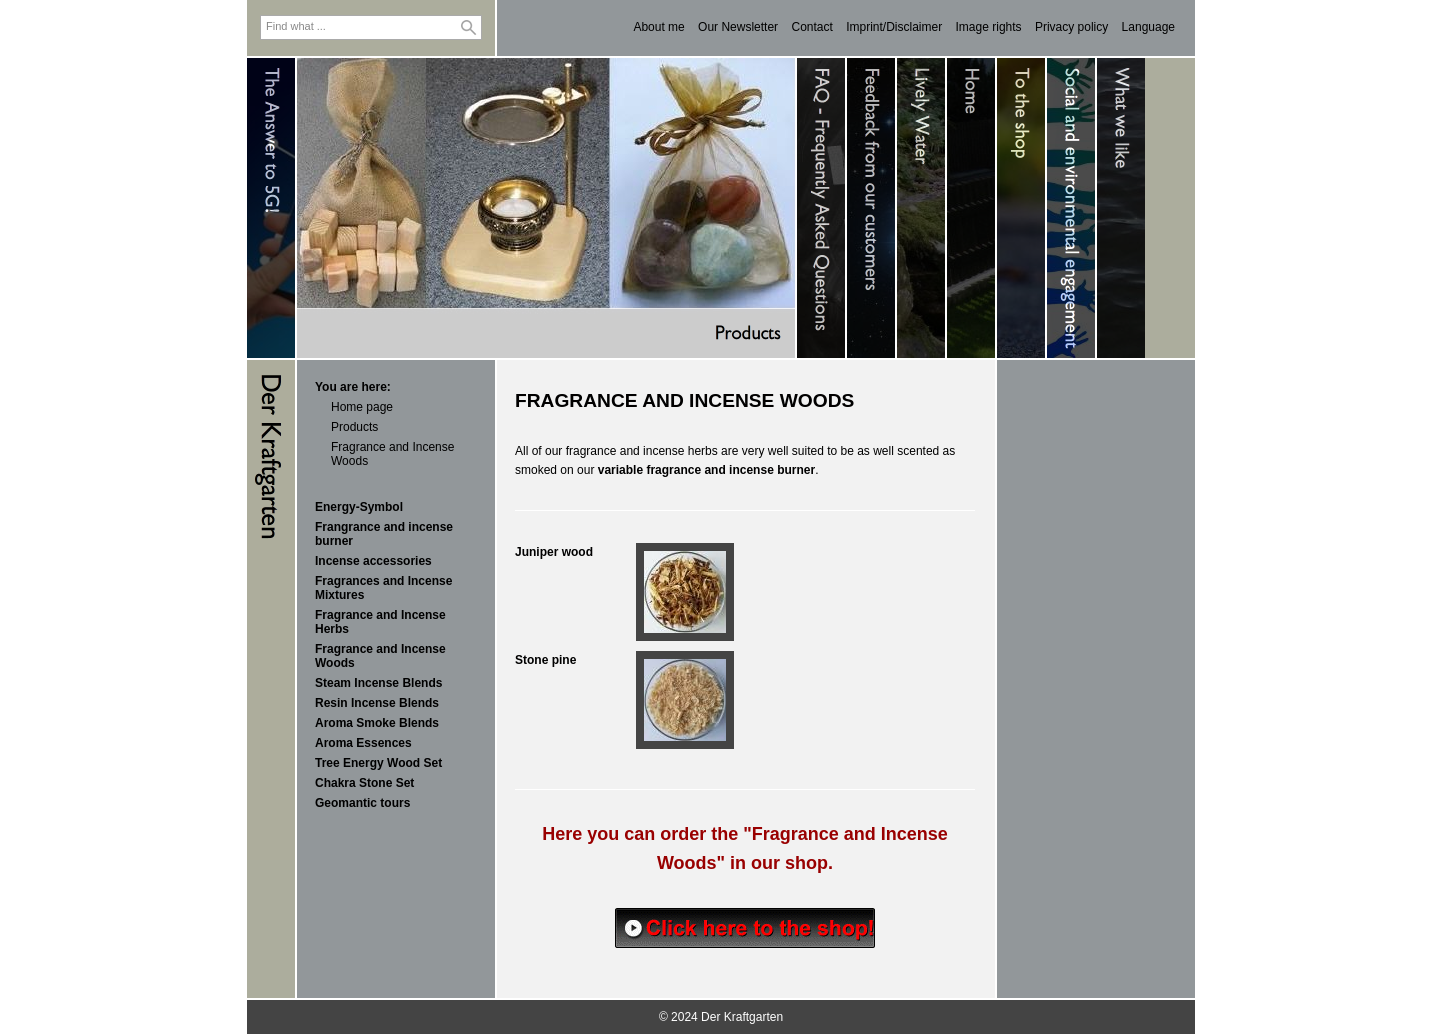 The height and width of the screenshot is (1034, 1440). What do you see at coordinates (658, 27) in the screenshot?
I see `About me` at bounding box center [658, 27].